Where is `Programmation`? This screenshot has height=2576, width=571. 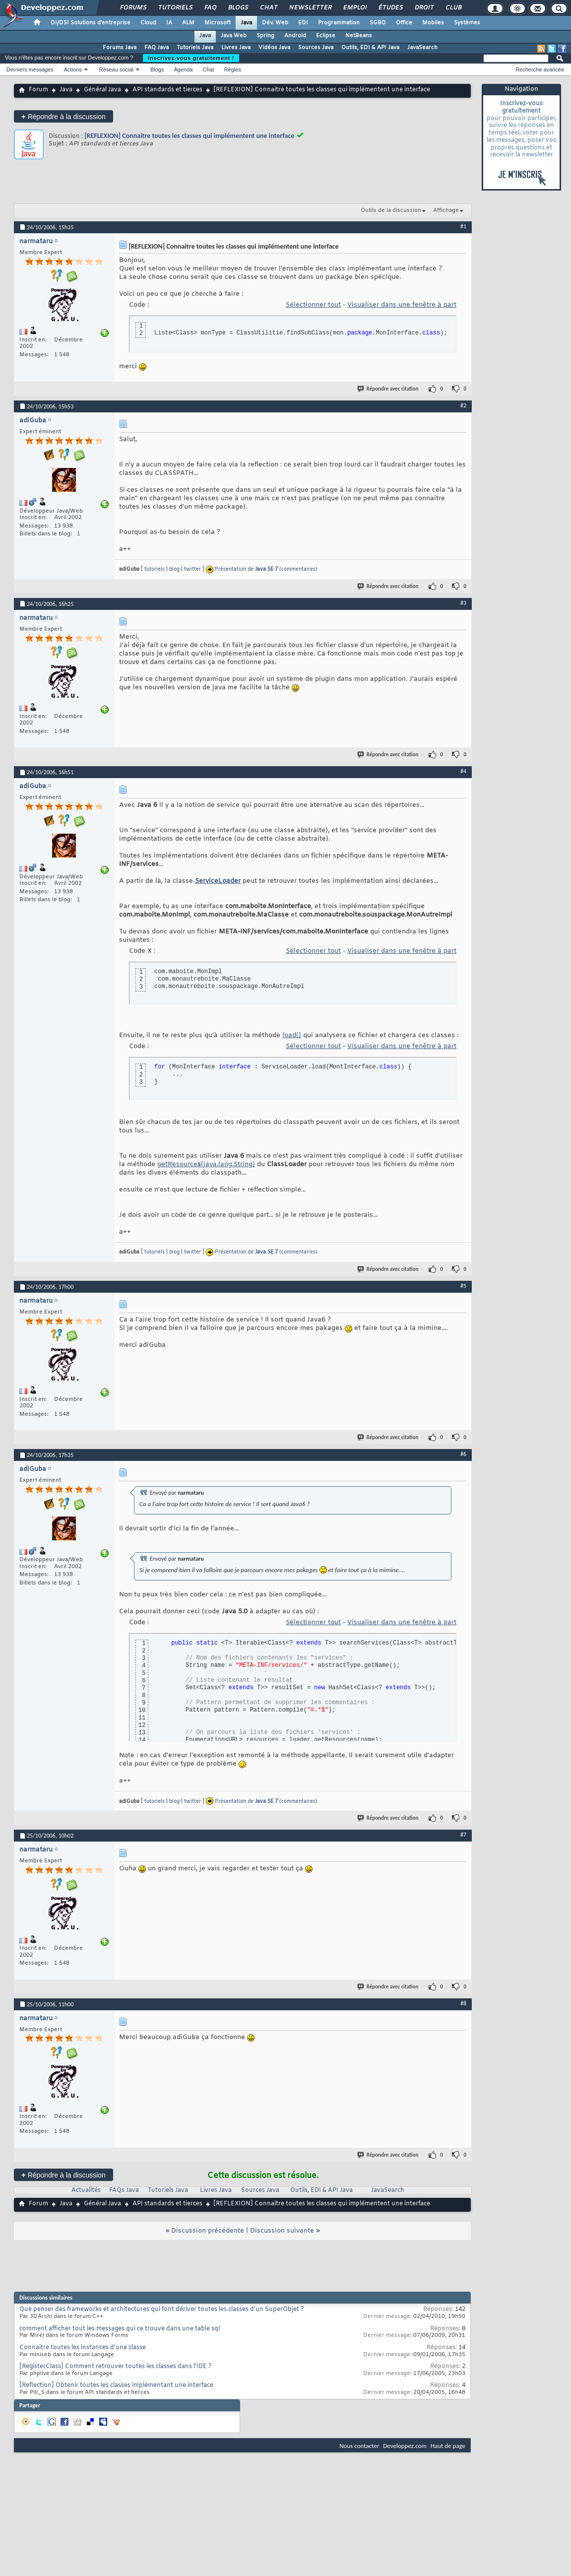
Programmation is located at coordinates (339, 22).